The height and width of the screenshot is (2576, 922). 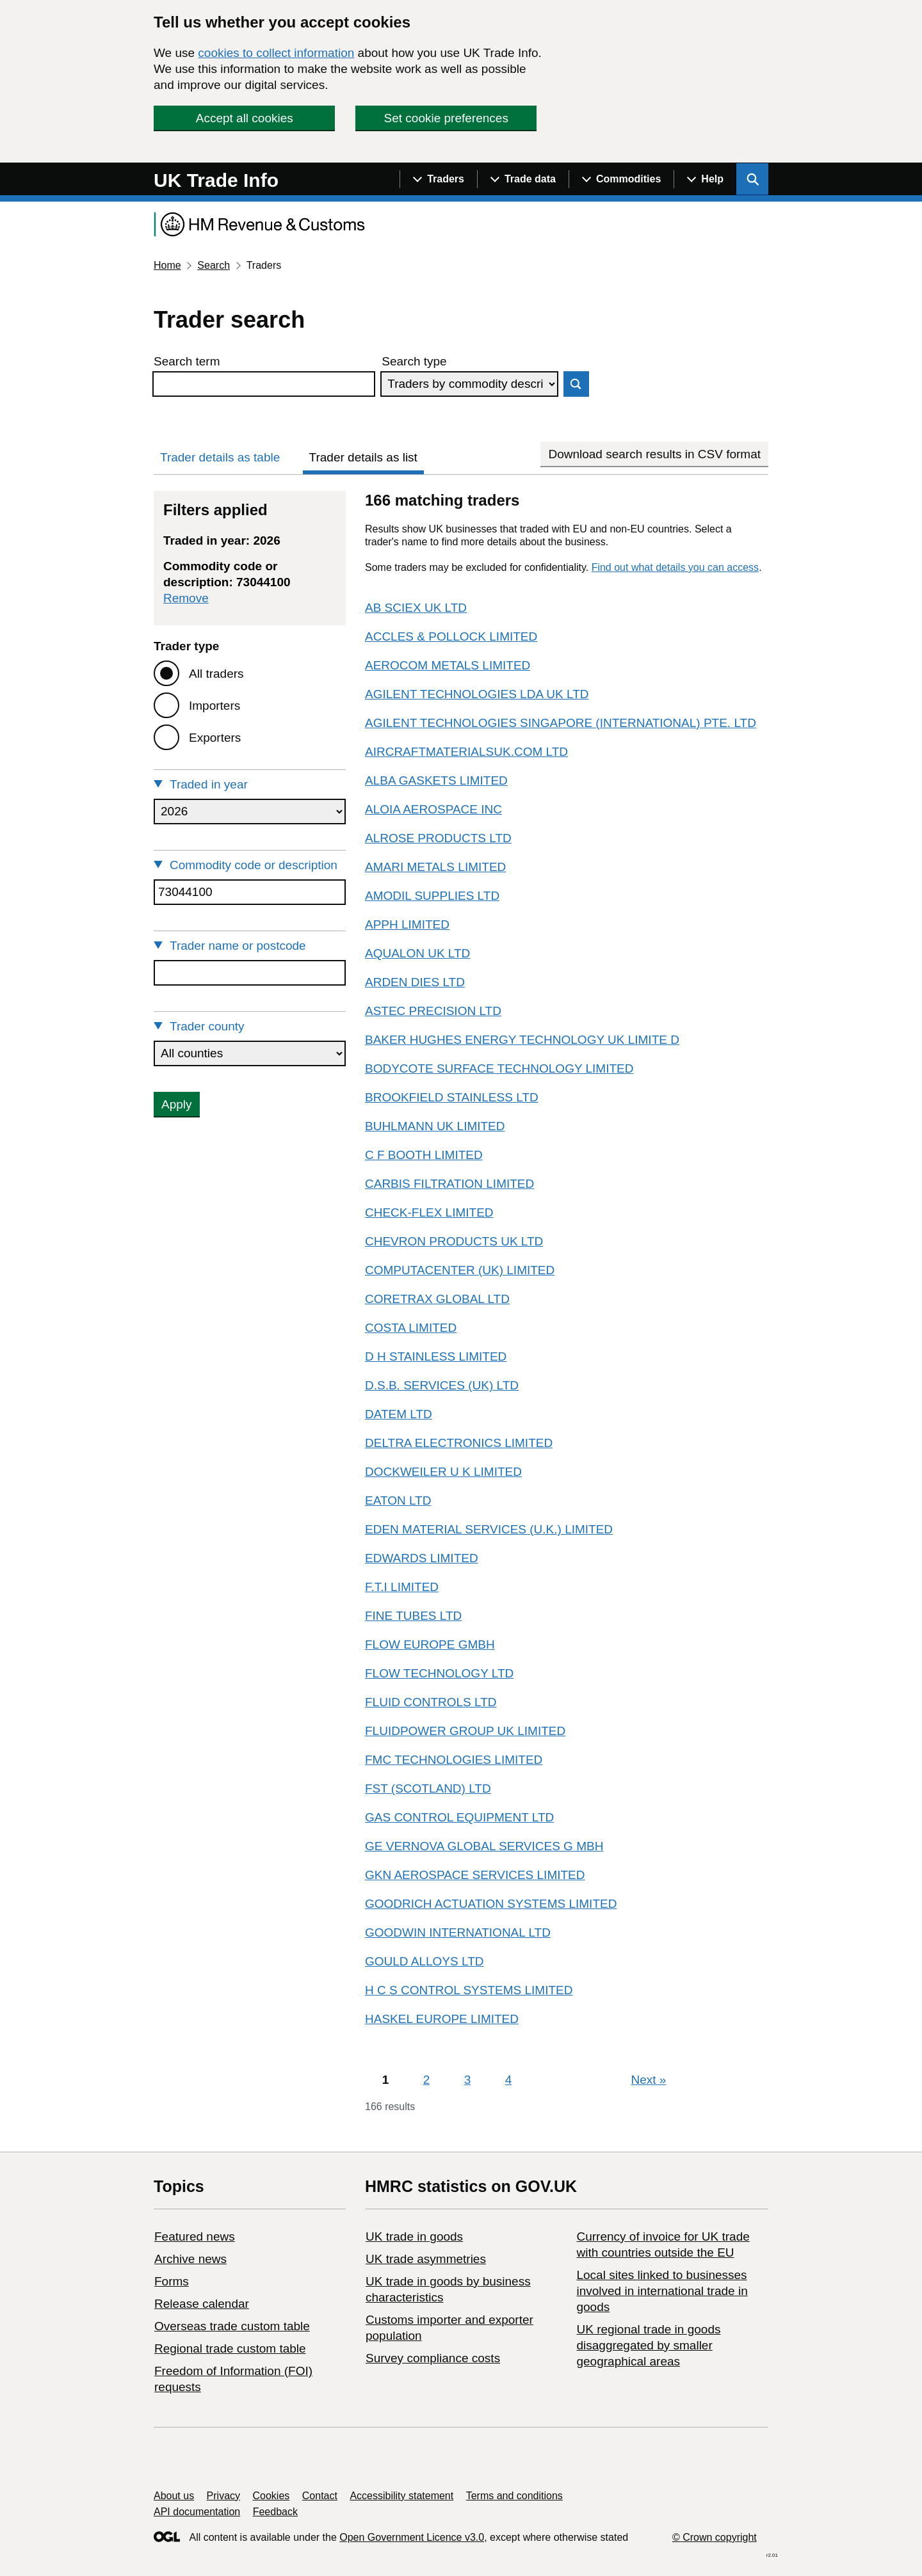 I want to click on Featured news, so click(x=194, y=2236).